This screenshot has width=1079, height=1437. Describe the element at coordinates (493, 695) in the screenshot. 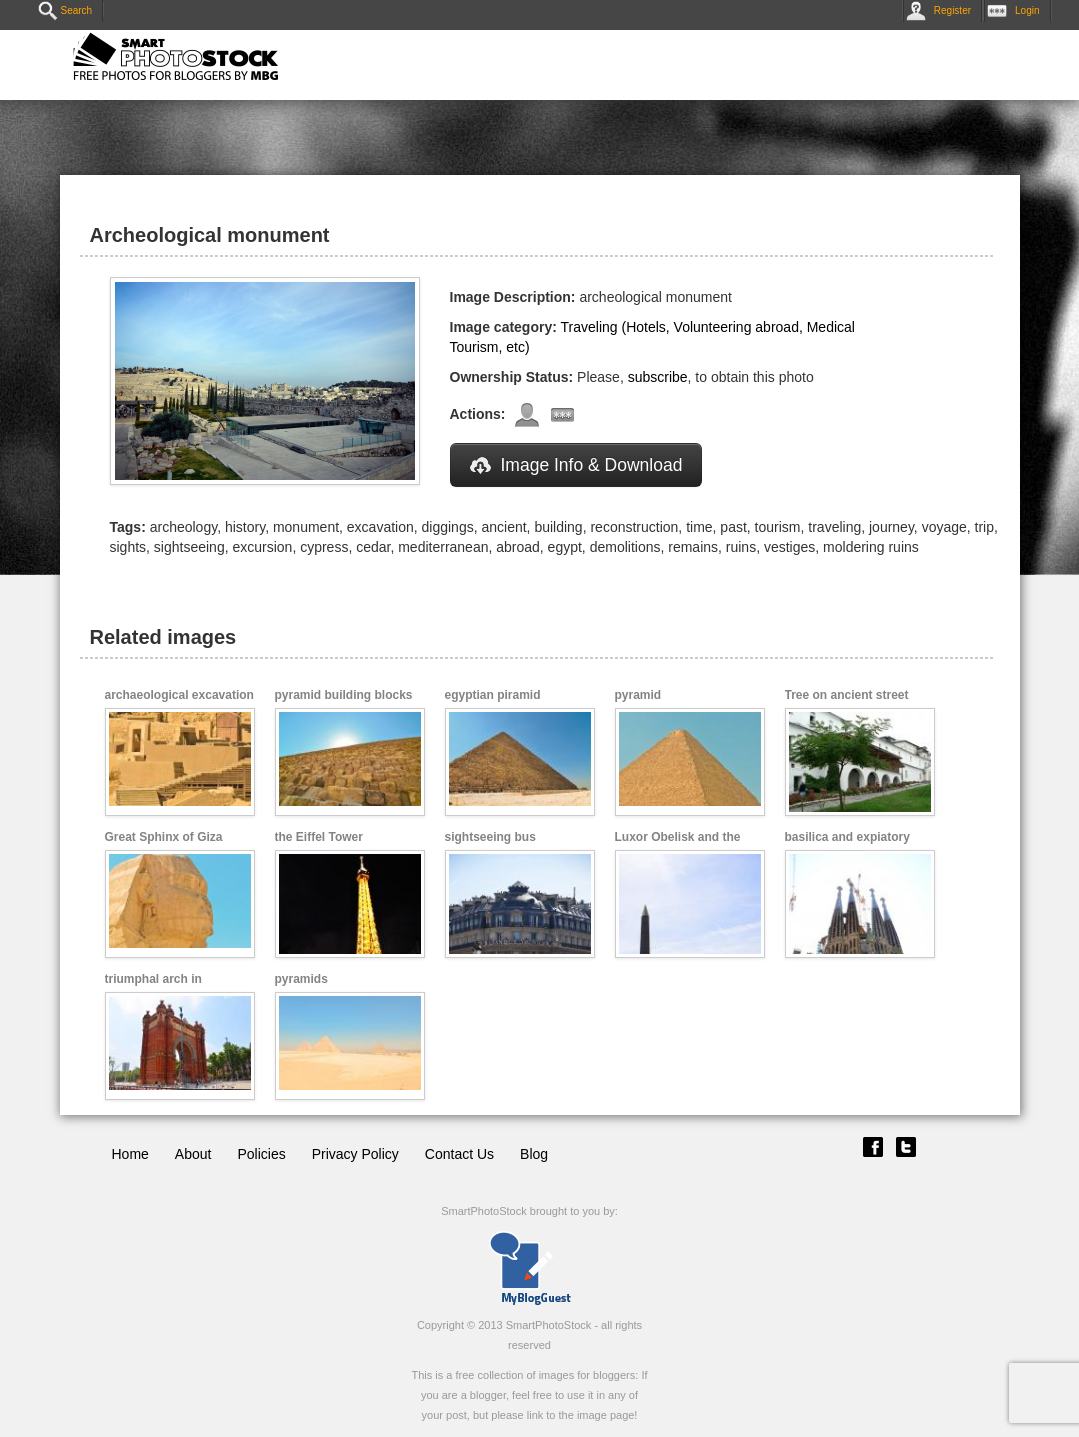

I see `egyptian piramid` at that location.